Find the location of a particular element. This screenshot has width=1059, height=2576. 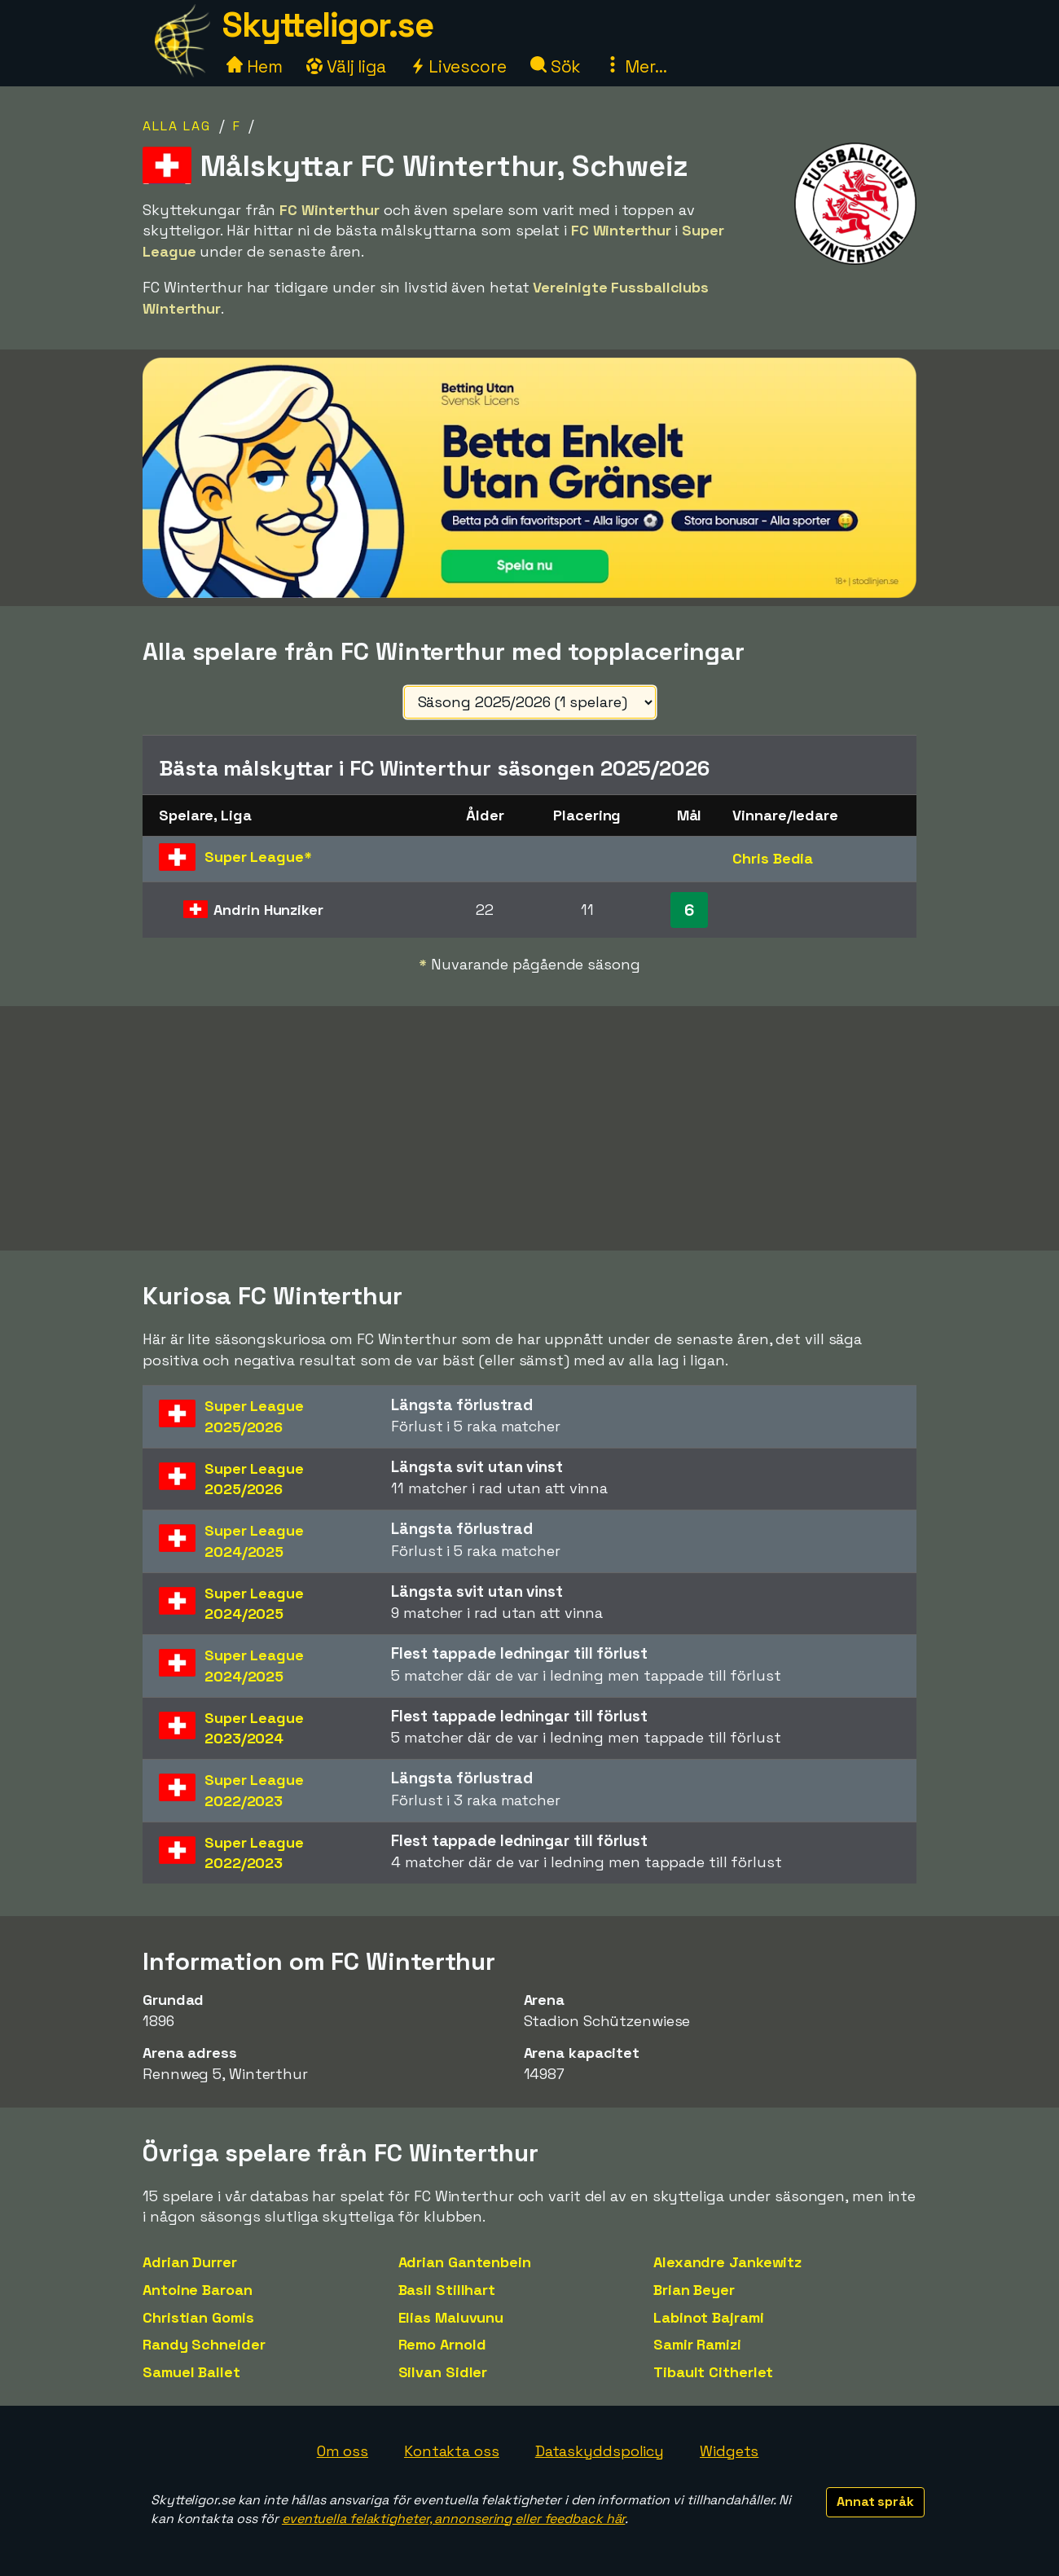

Remo Arnold is located at coordinates (442, 2344).